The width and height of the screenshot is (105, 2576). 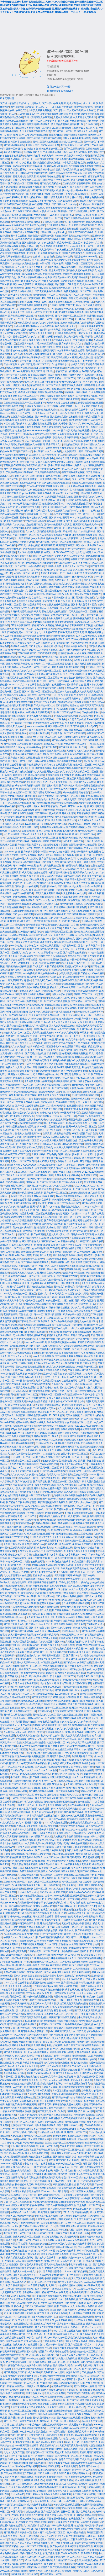 I want to click on 一级片这里有精品, so click(x=51, y=1885).